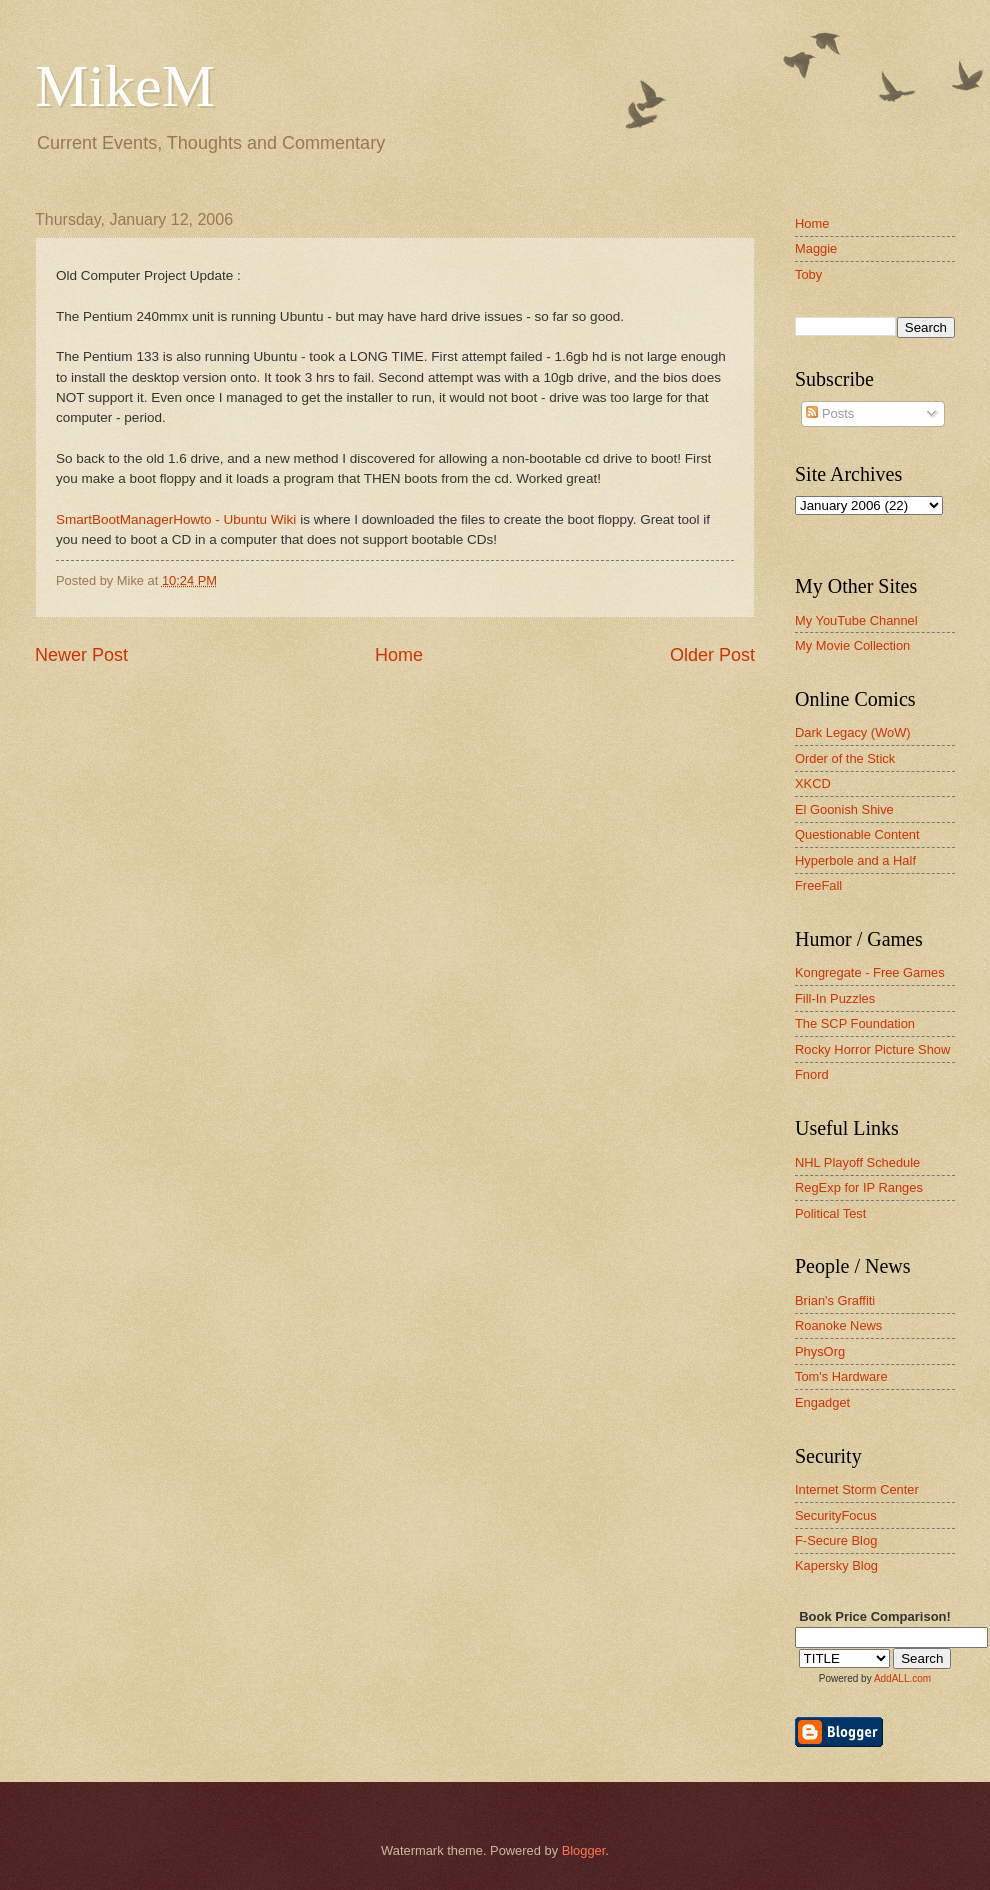 The width and height of the screenshot is (990, 1890). I want to click on F-Secure Blog, so click(836, 1540).